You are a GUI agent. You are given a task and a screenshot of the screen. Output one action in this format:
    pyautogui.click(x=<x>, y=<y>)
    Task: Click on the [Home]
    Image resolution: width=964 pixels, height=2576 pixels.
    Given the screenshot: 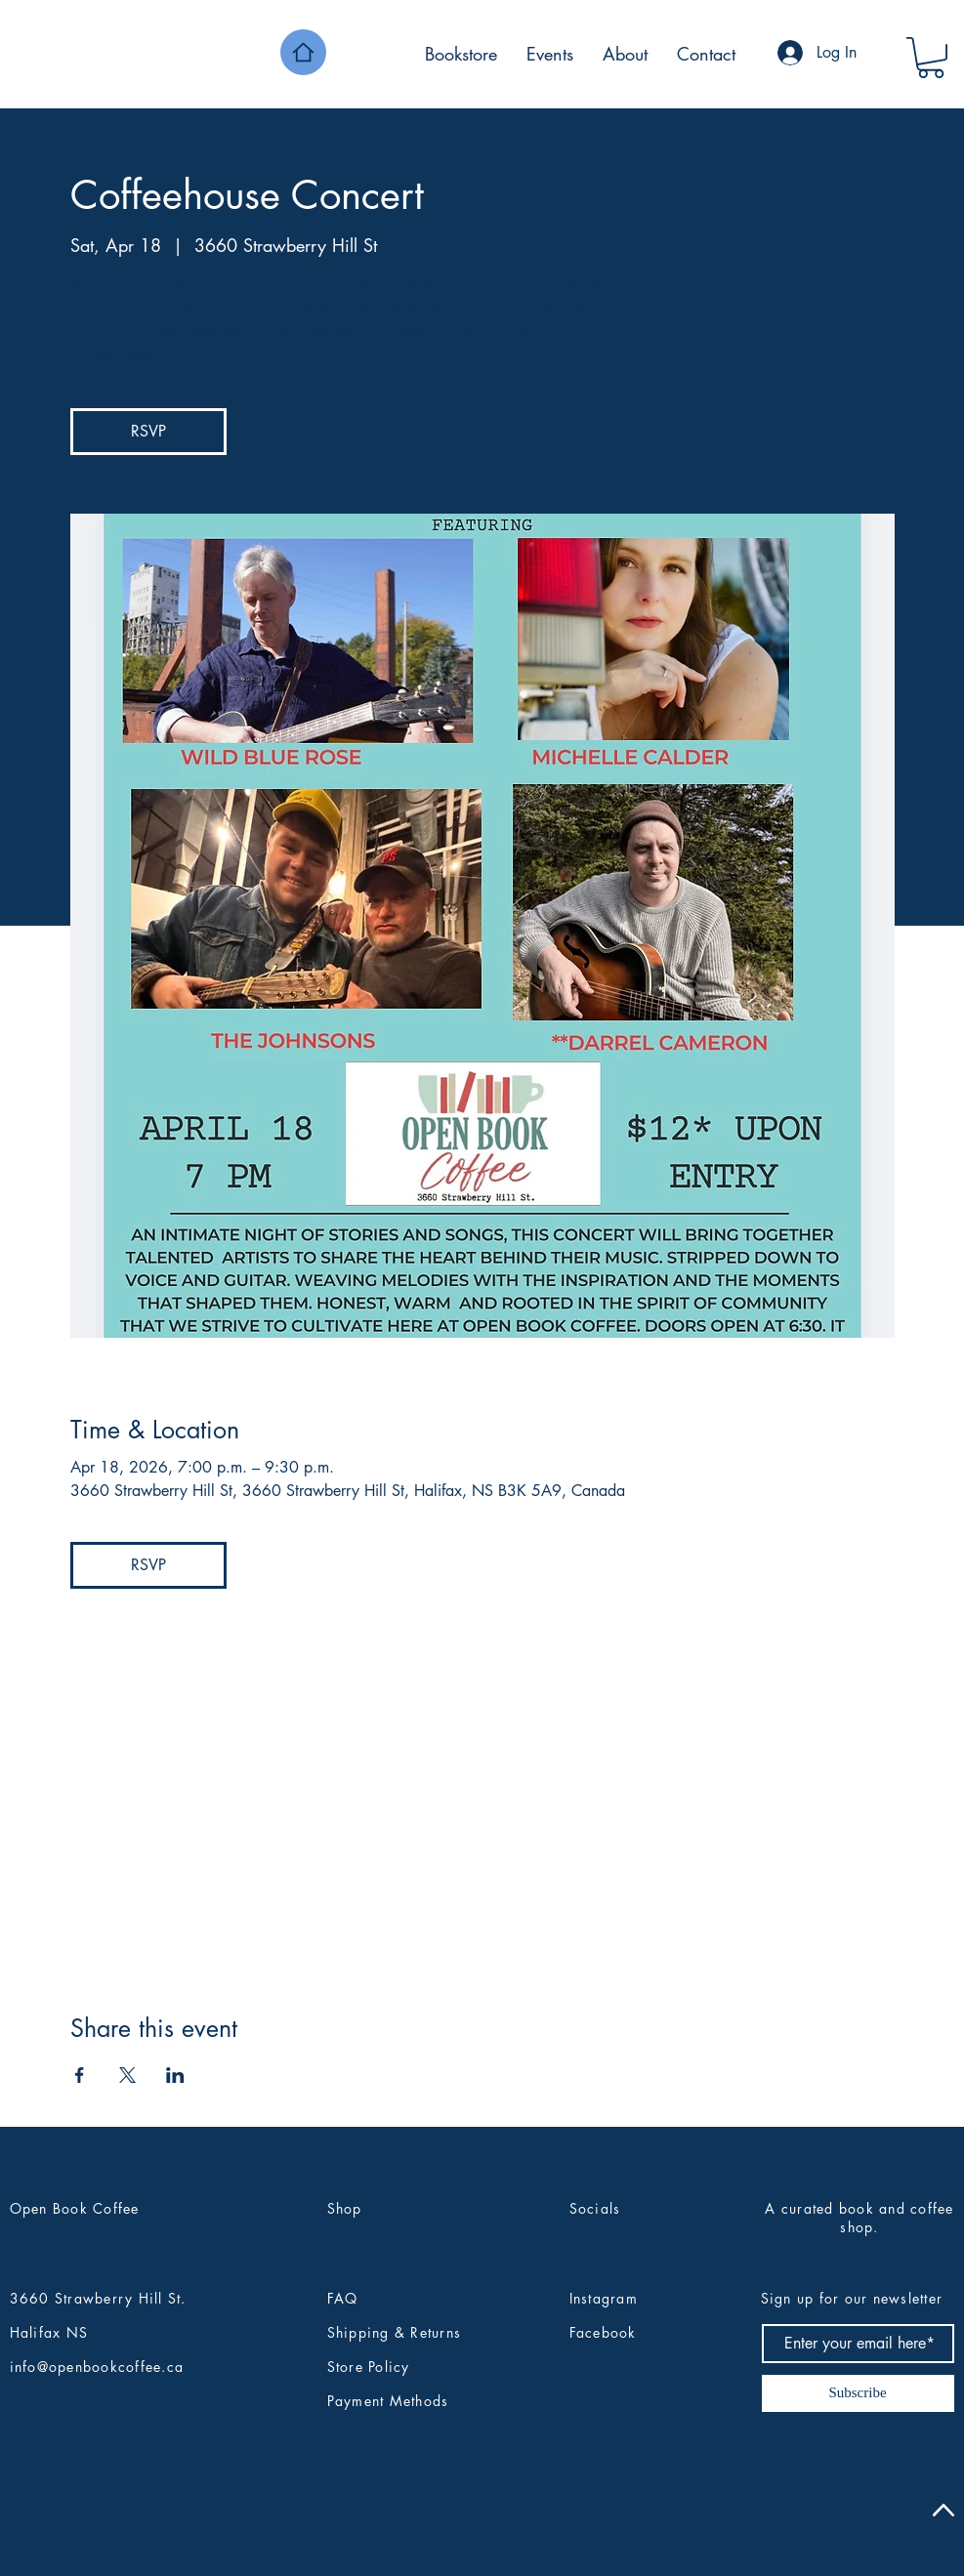 What is the action you would take?
    pyautogui.click(x=303, y=52)
    